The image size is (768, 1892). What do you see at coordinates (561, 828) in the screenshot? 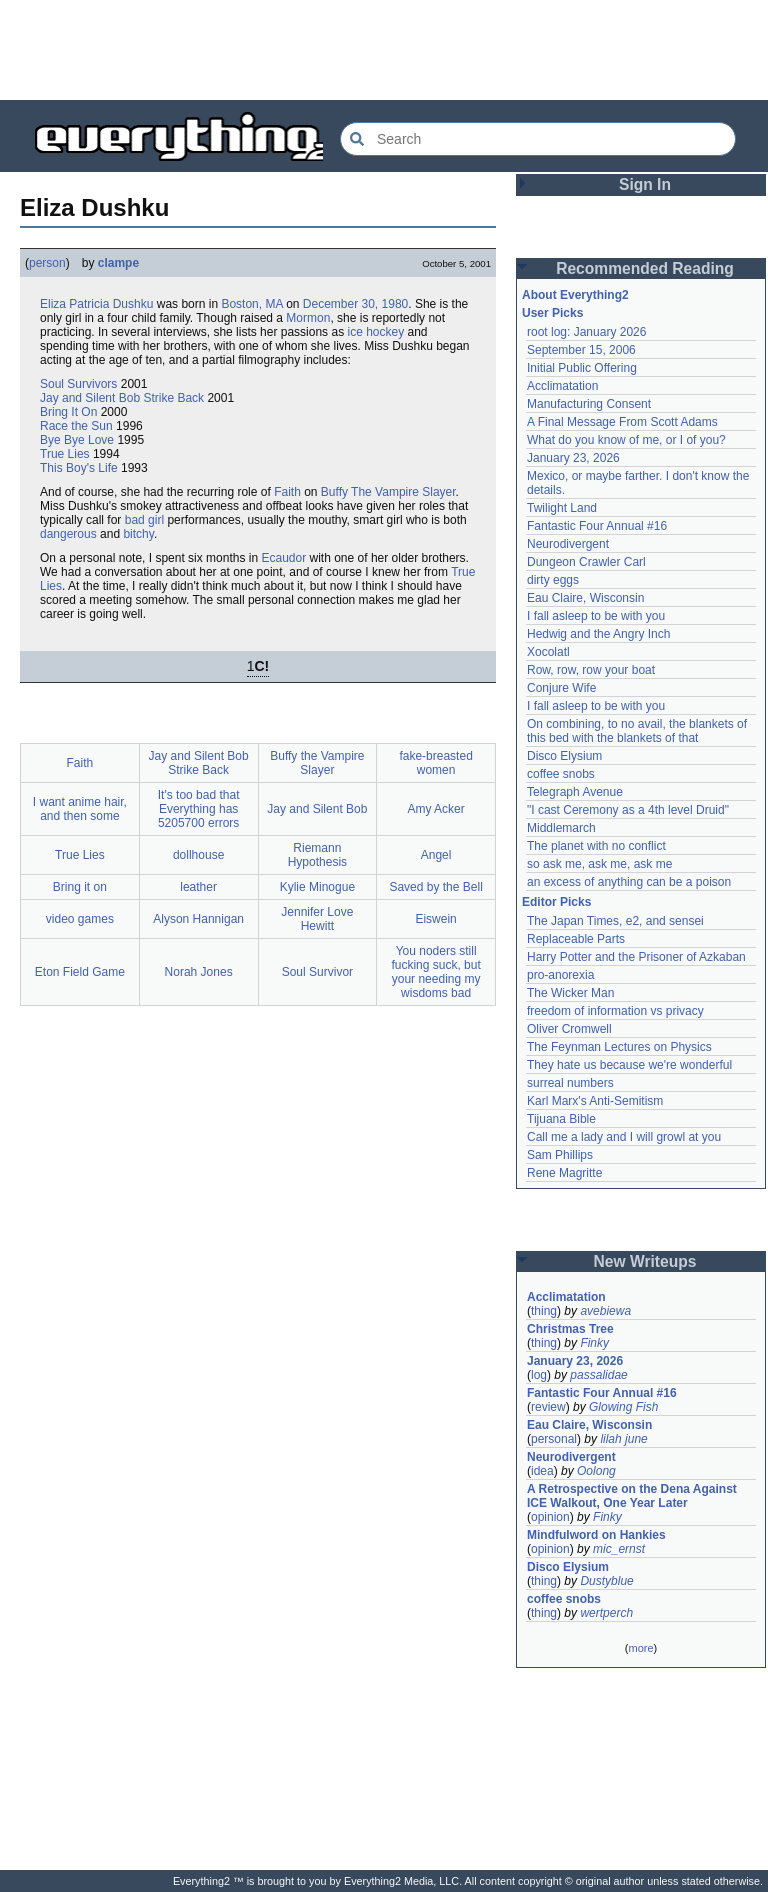
I see `Middlemarch` at bounding box center [561, 828].